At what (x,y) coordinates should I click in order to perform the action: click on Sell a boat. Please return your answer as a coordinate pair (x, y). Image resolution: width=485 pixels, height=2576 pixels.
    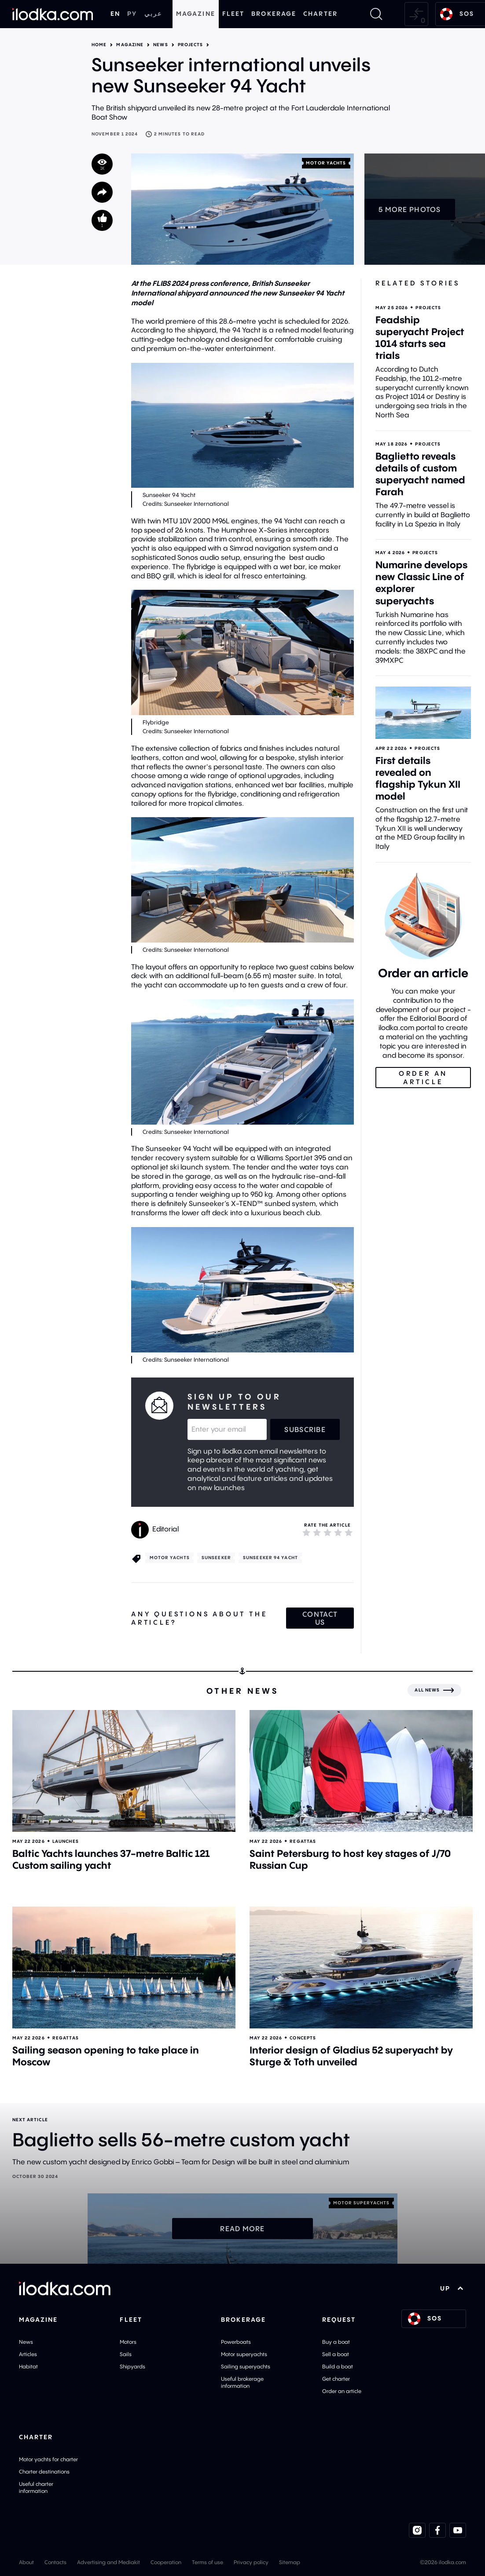
    Looking at the image, I should click on (335, 2354).